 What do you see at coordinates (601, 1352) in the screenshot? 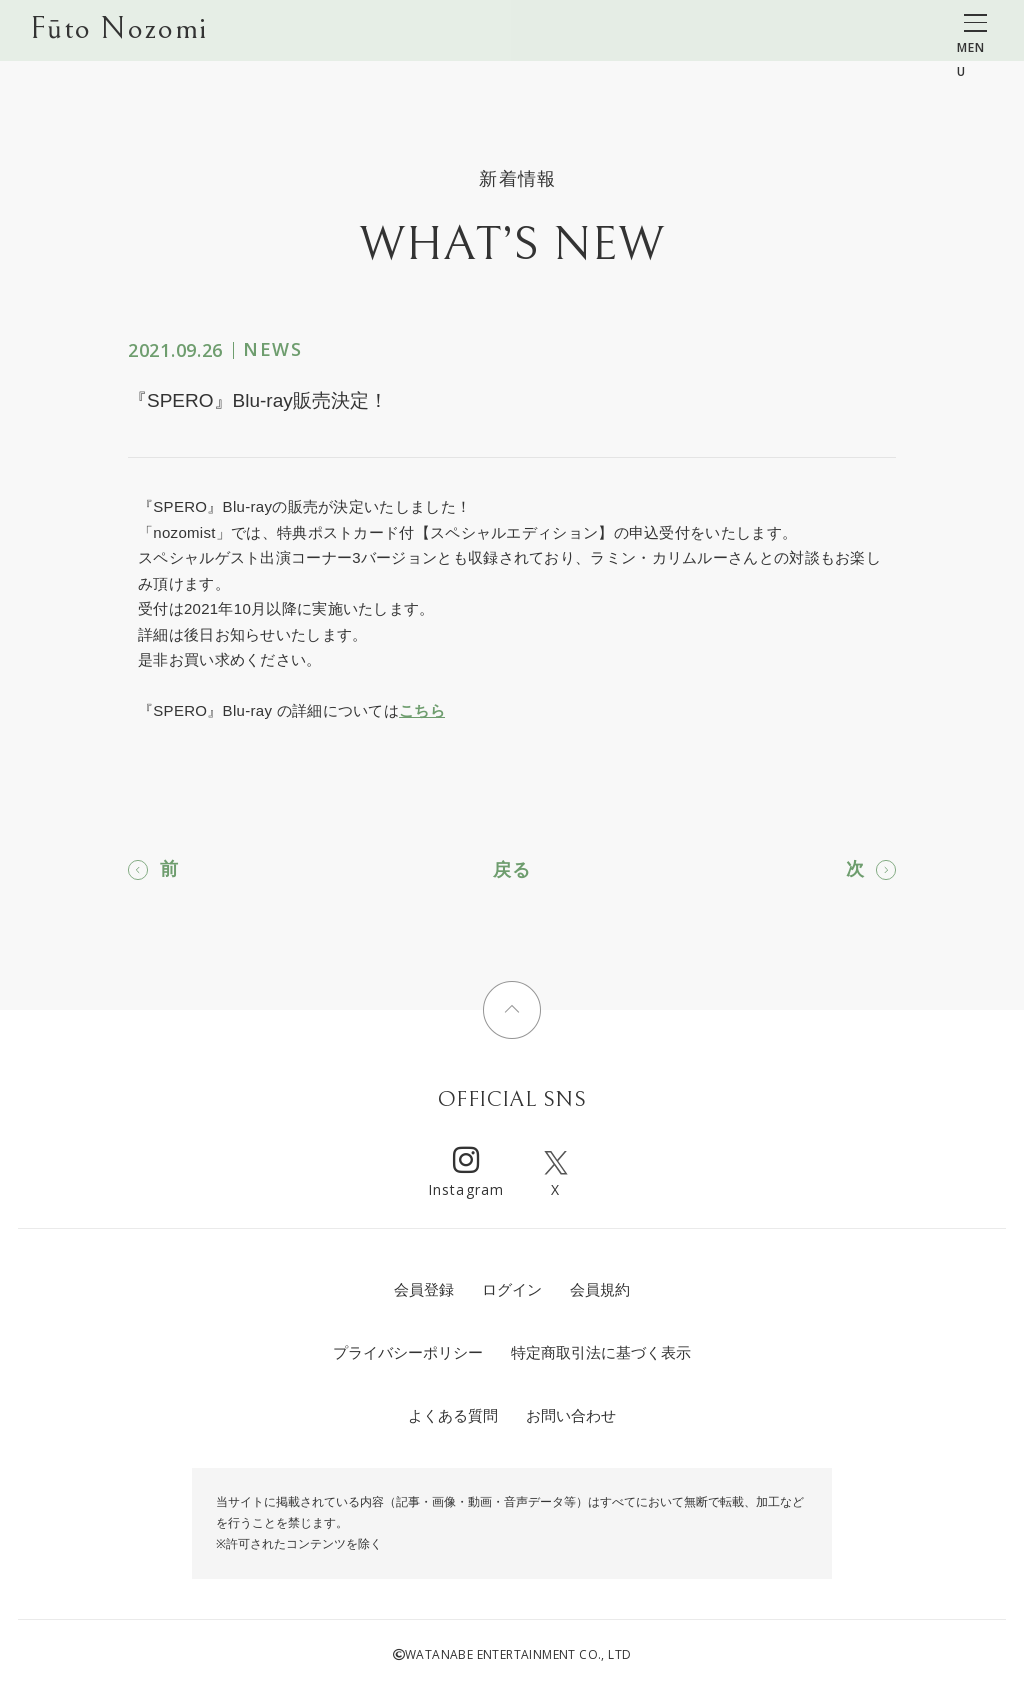
I see `特定商取引法に基づく表示` at bounding box center [601, 1352].